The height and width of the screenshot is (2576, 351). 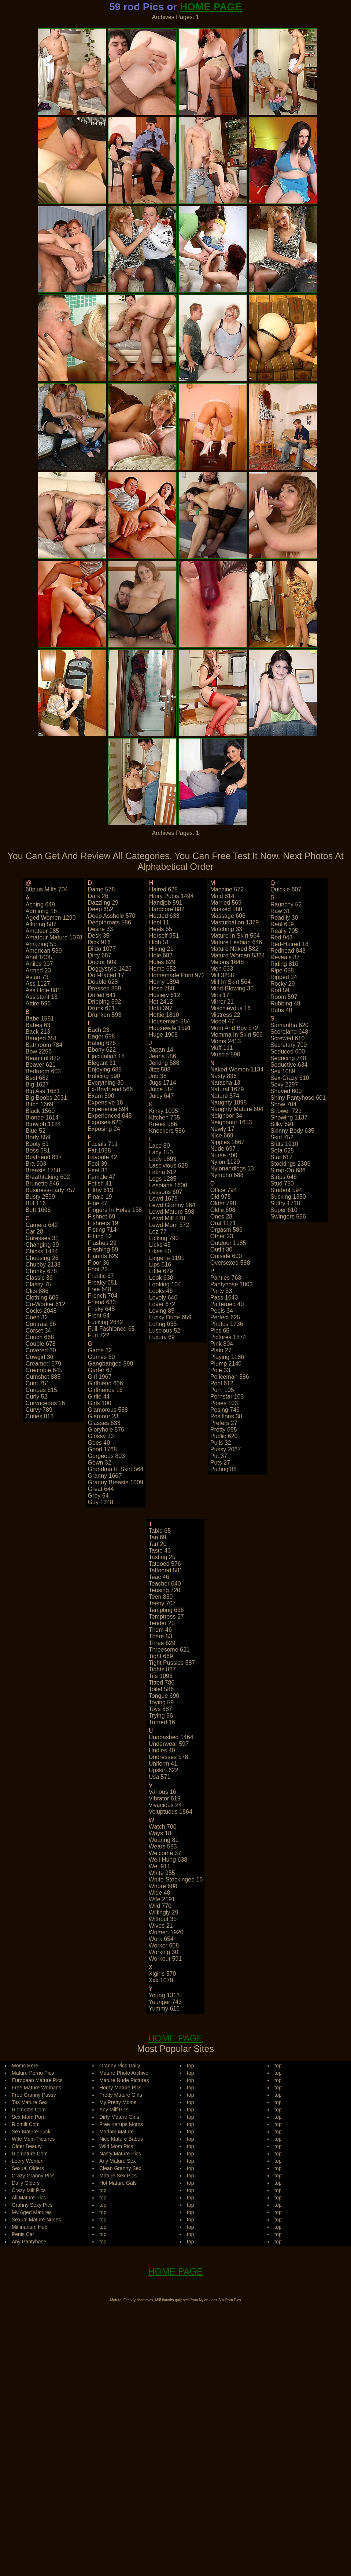 I want to click on Granny Pics Daily, so click(x=119, y=2066).